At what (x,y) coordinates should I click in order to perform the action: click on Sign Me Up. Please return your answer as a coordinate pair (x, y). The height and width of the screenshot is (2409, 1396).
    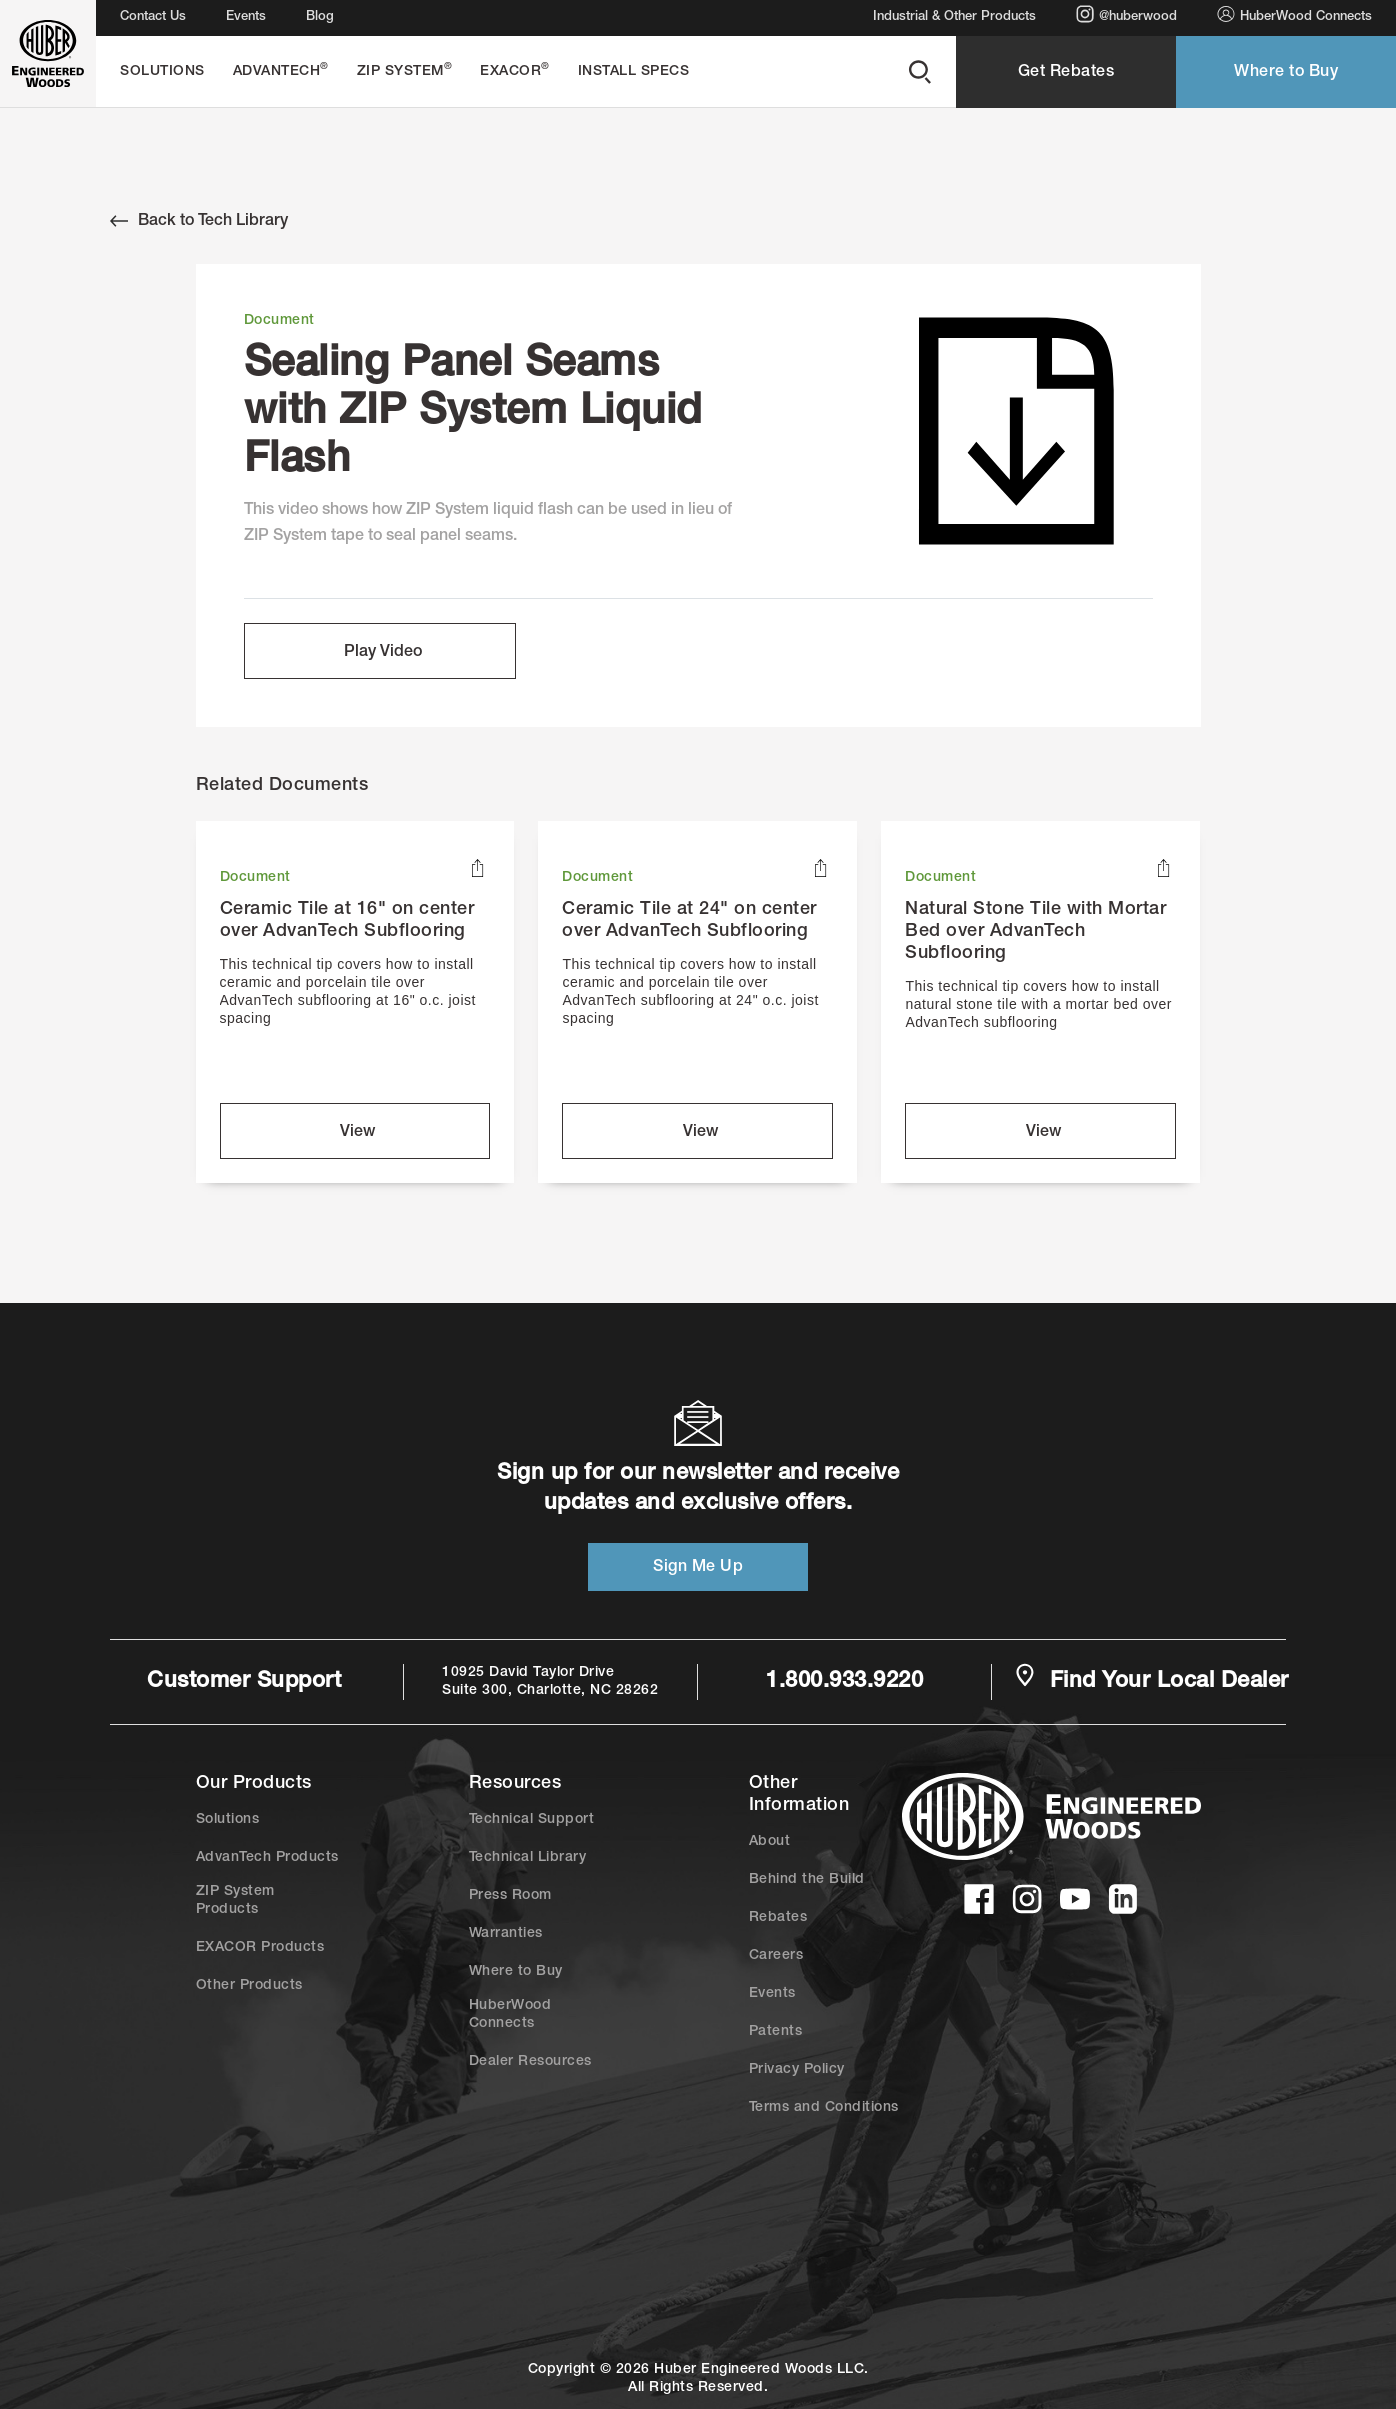
    Looking at the image, I should click on (698, 1568).